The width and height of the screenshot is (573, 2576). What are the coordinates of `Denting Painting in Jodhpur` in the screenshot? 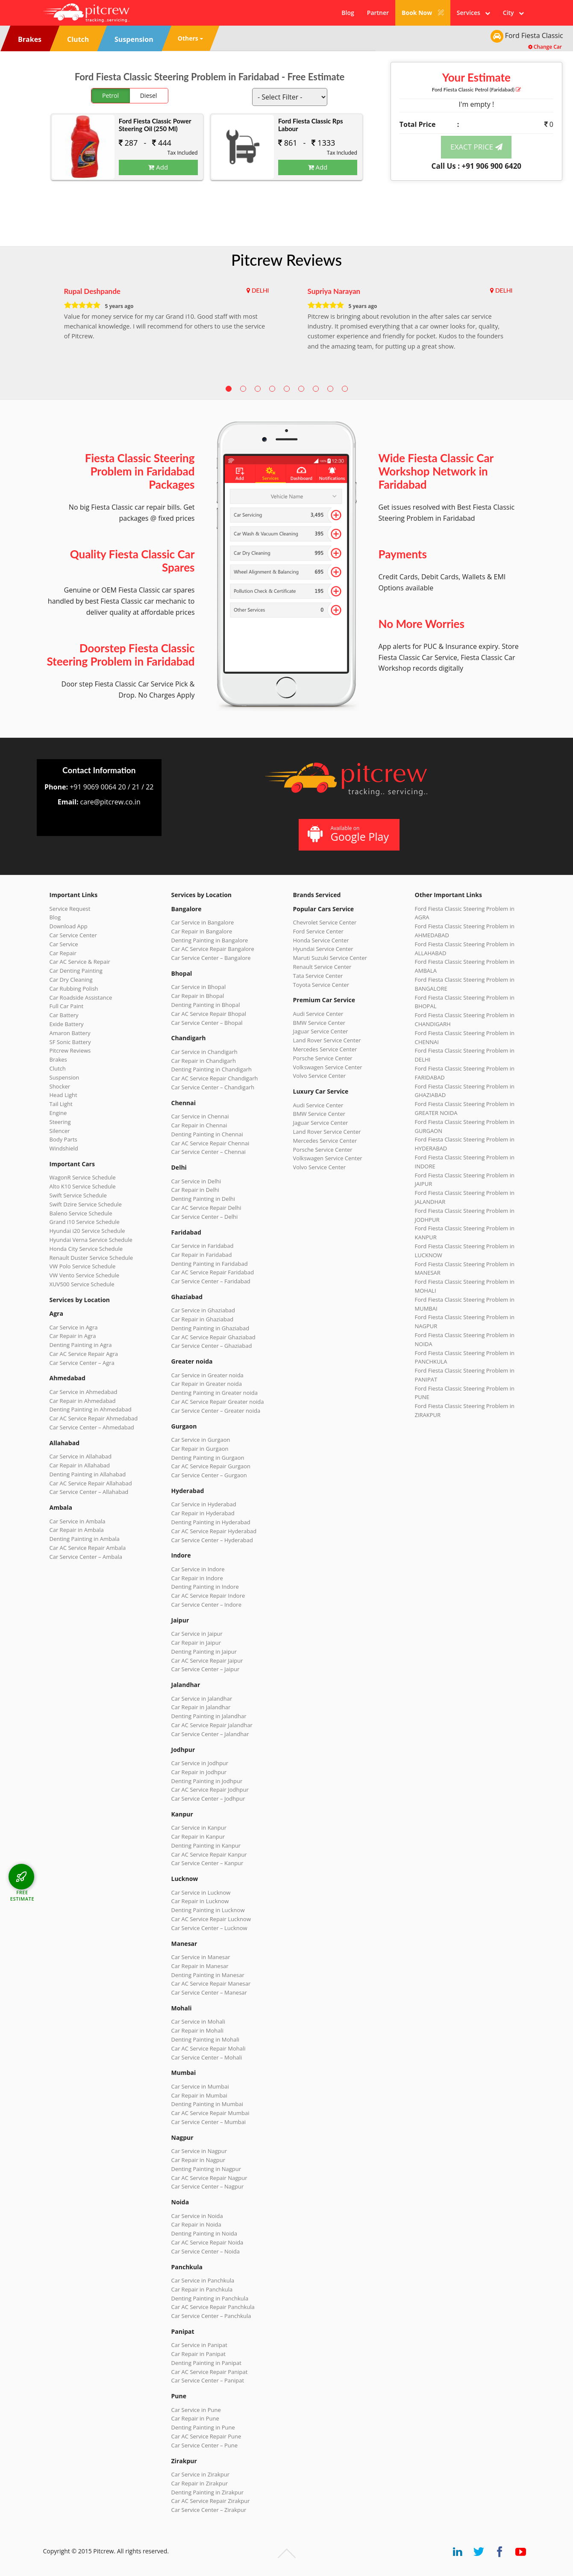 It's located at (207, 1781).